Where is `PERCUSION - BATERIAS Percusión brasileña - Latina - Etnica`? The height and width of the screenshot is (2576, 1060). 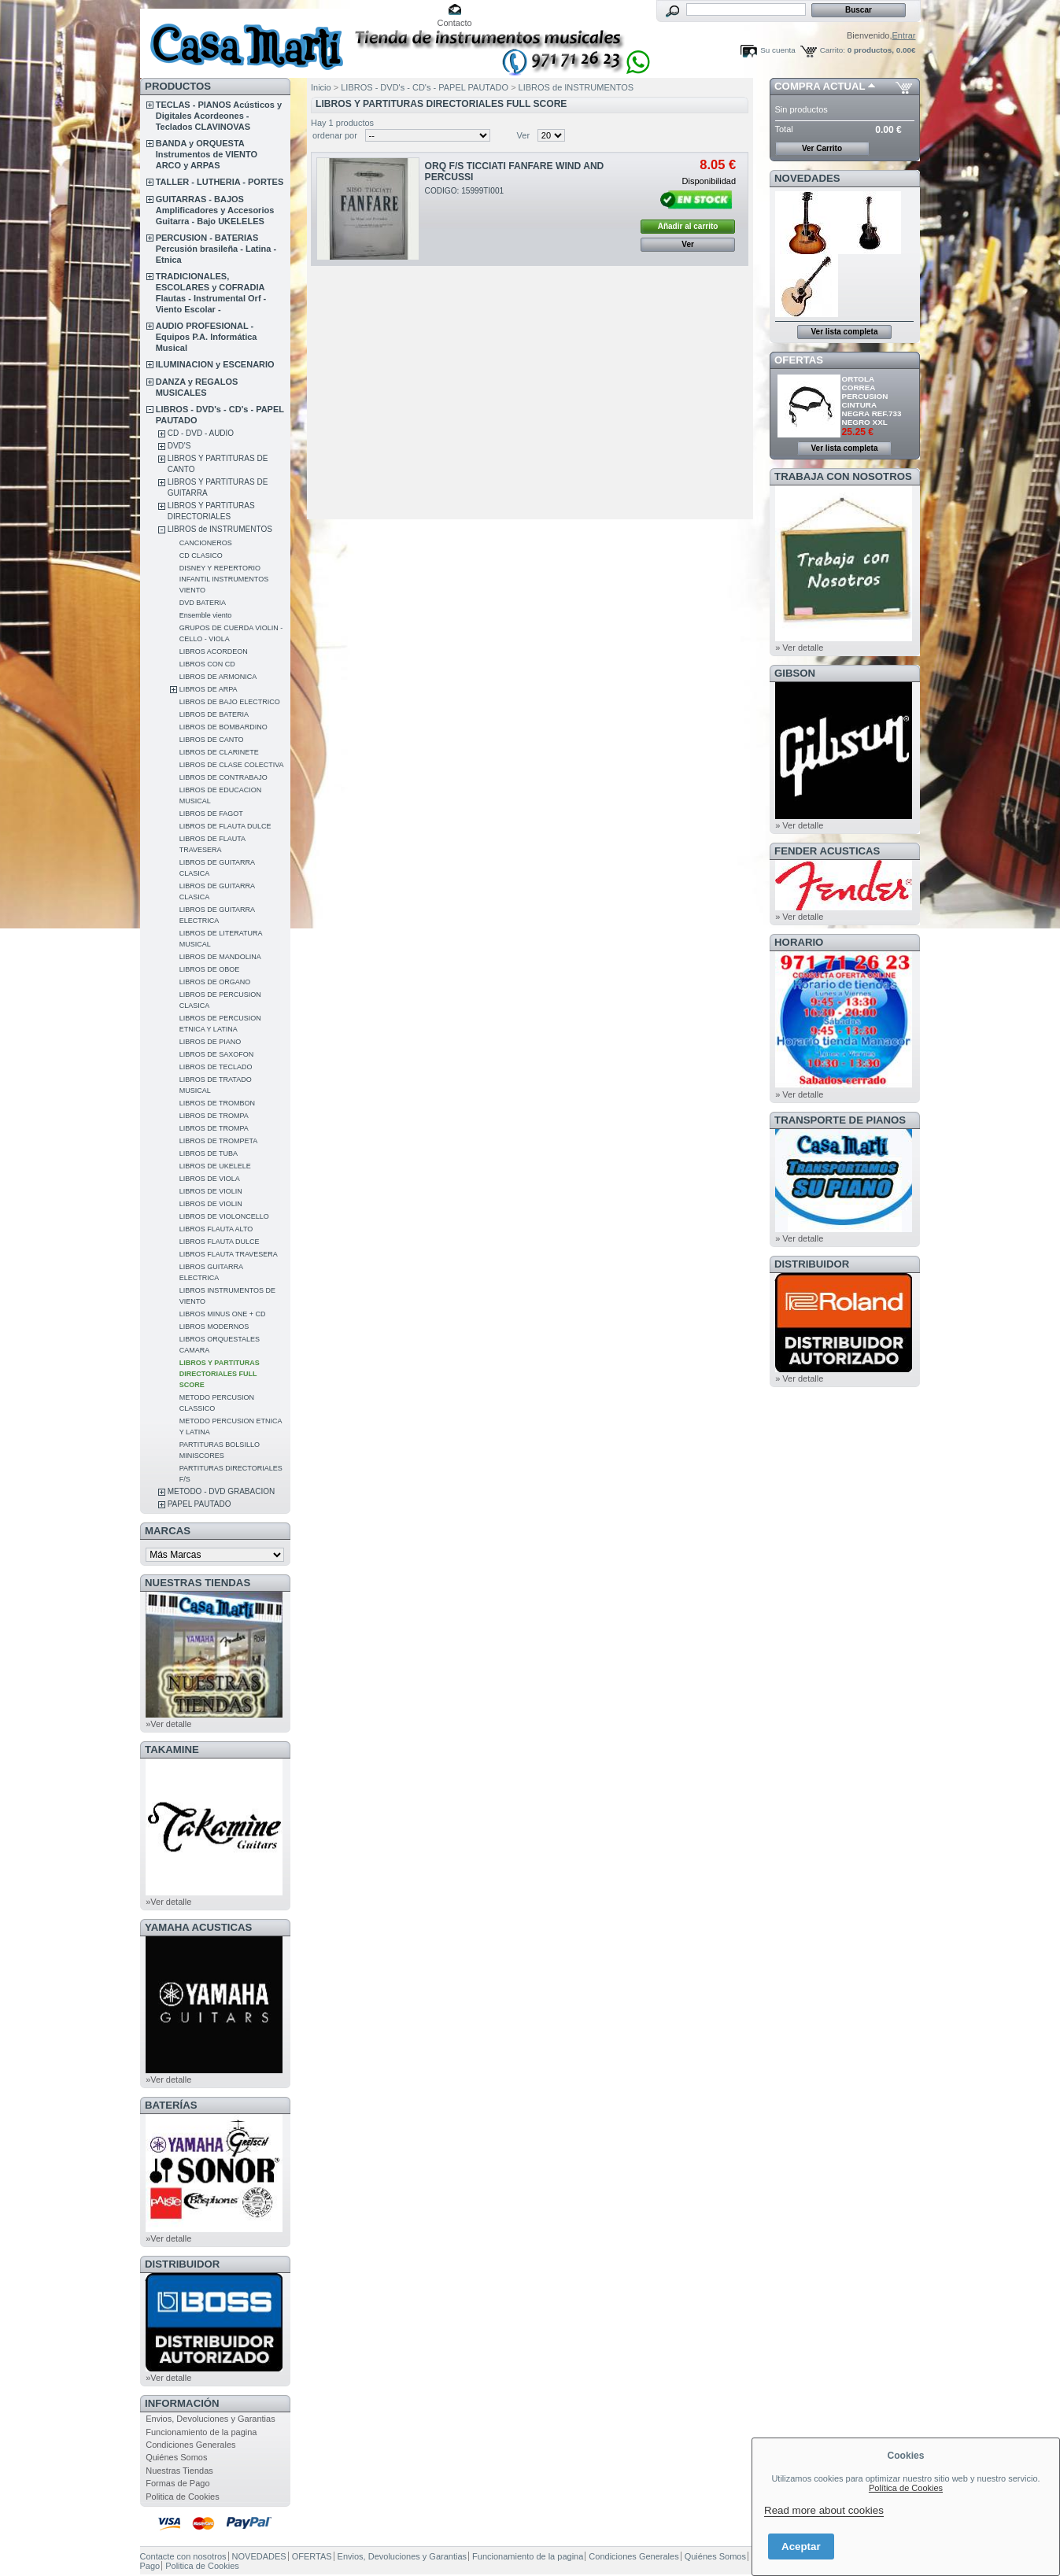
PERCUSION - BATERIAS Percusión brasileña - Latina - Etnica is located at coordinates (216, 248).